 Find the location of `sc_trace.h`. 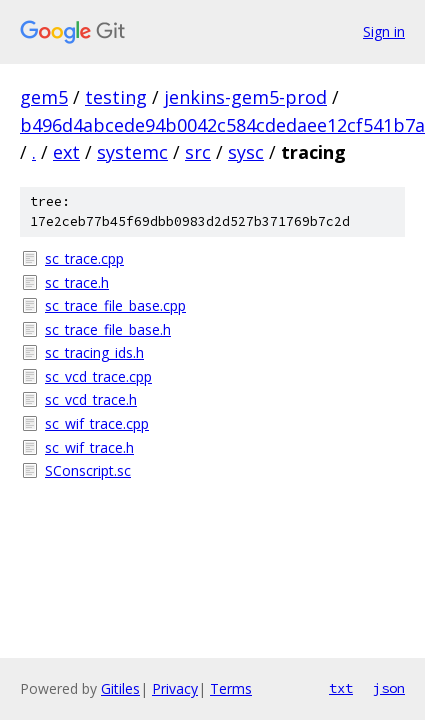

sc_trace.h is located at coordinates (77, 282).